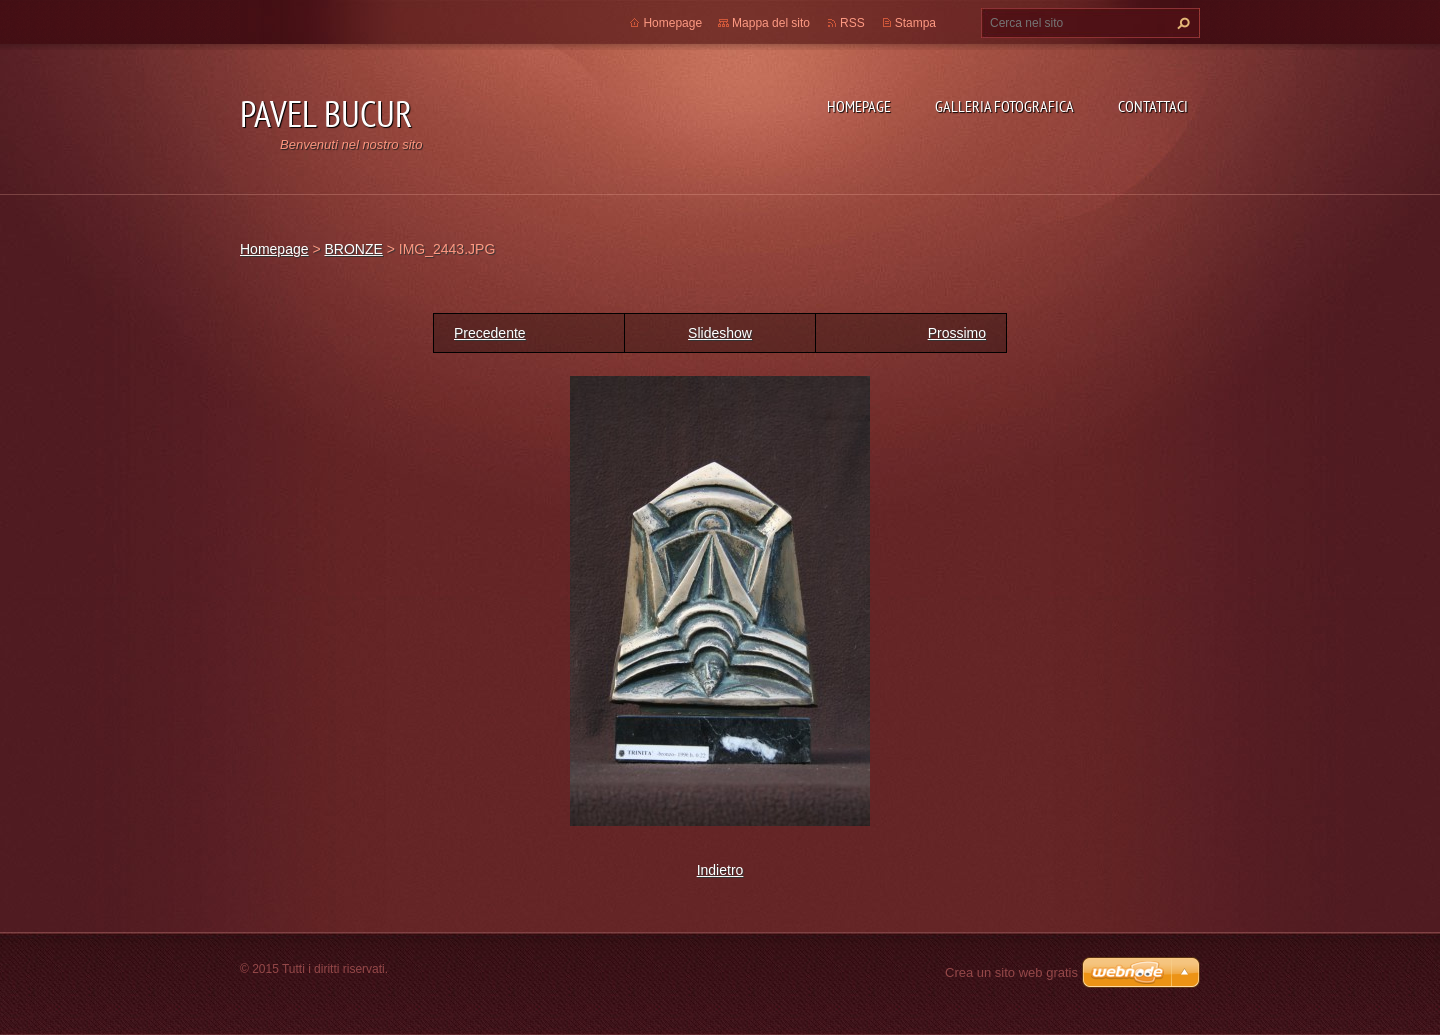  I want to click on RSS, so click(852, 23).